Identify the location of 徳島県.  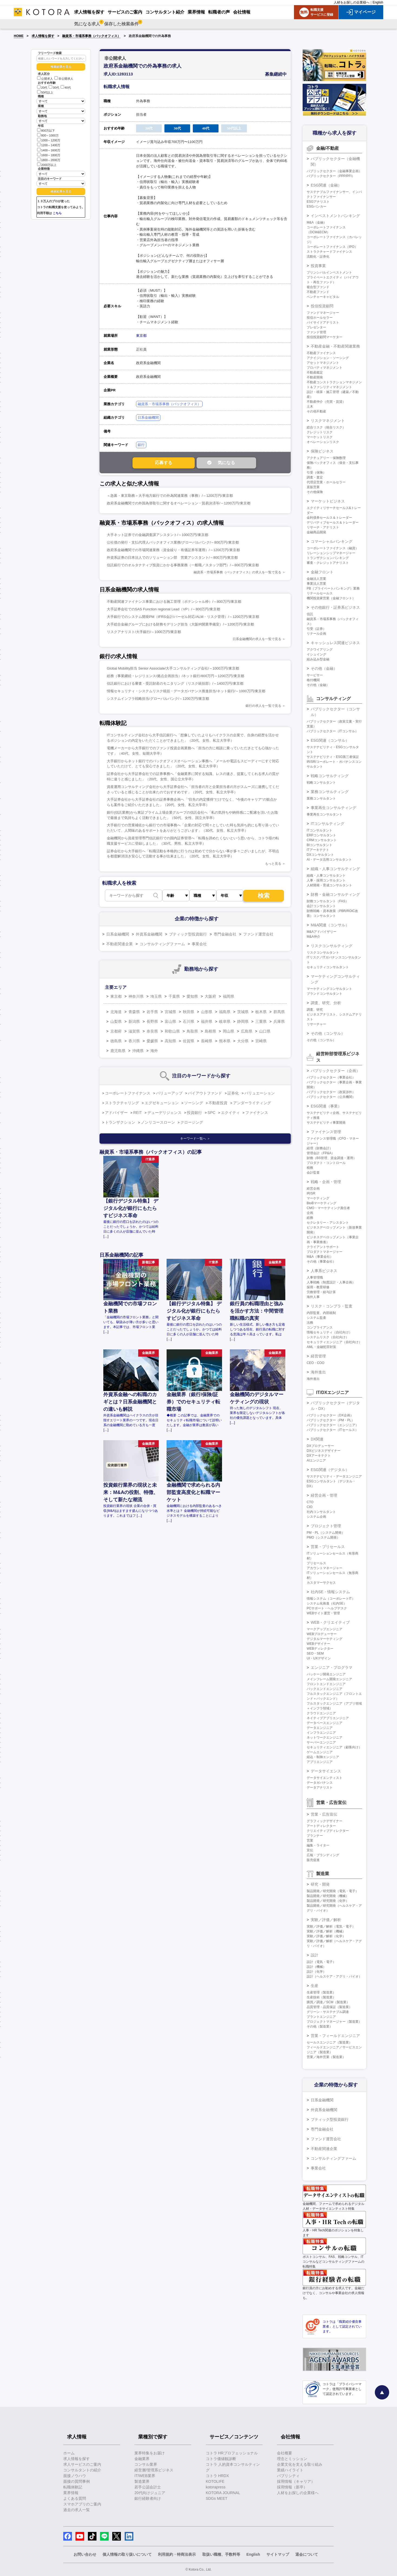
(116, 1041).